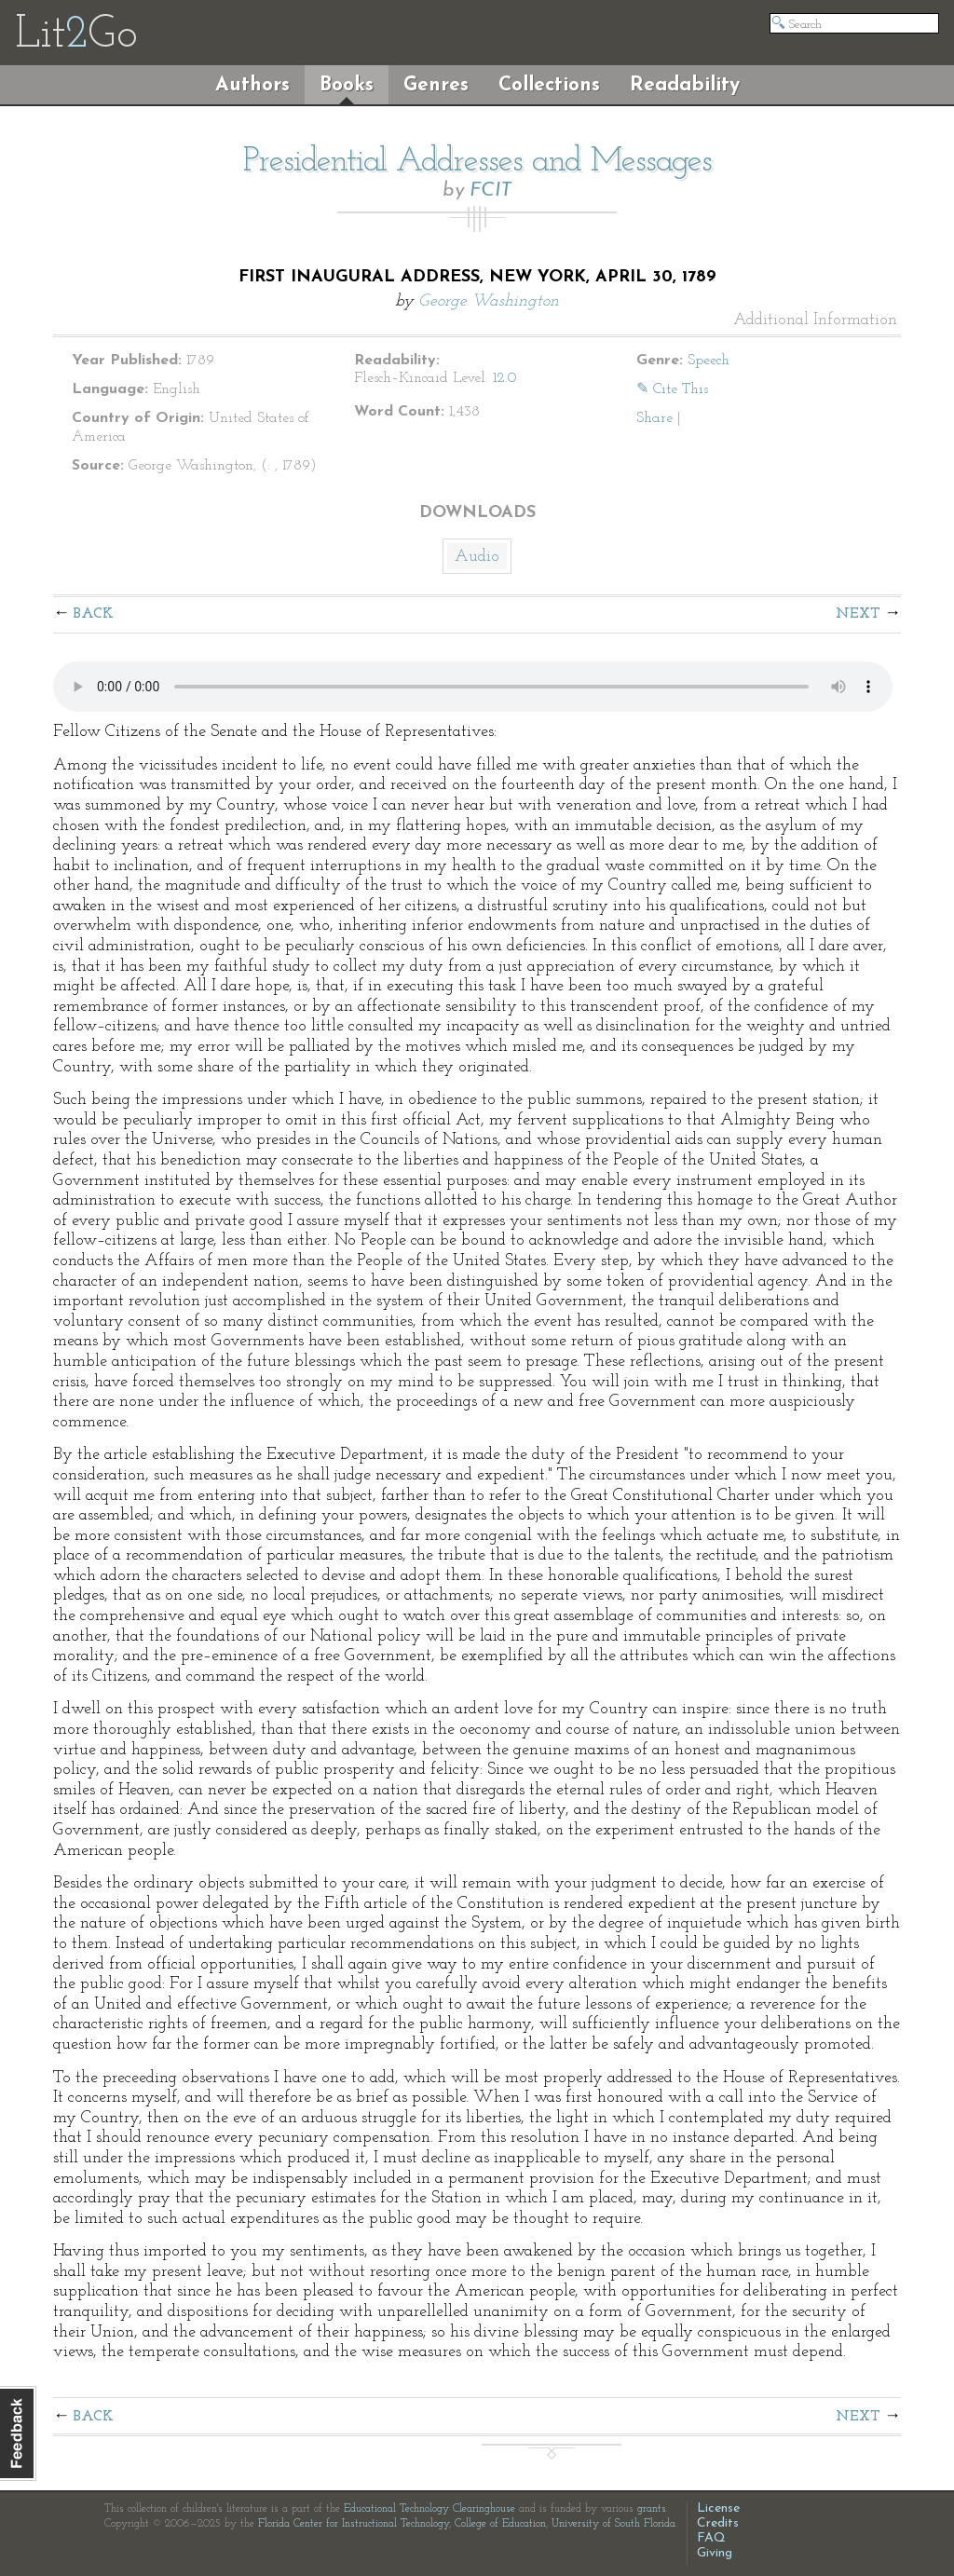 The height and width of the screenshot is (2576, 954). What do you see at coordinates (477, 557) in the screenshot?
I see `Audio` at bounding box center [477, 557].